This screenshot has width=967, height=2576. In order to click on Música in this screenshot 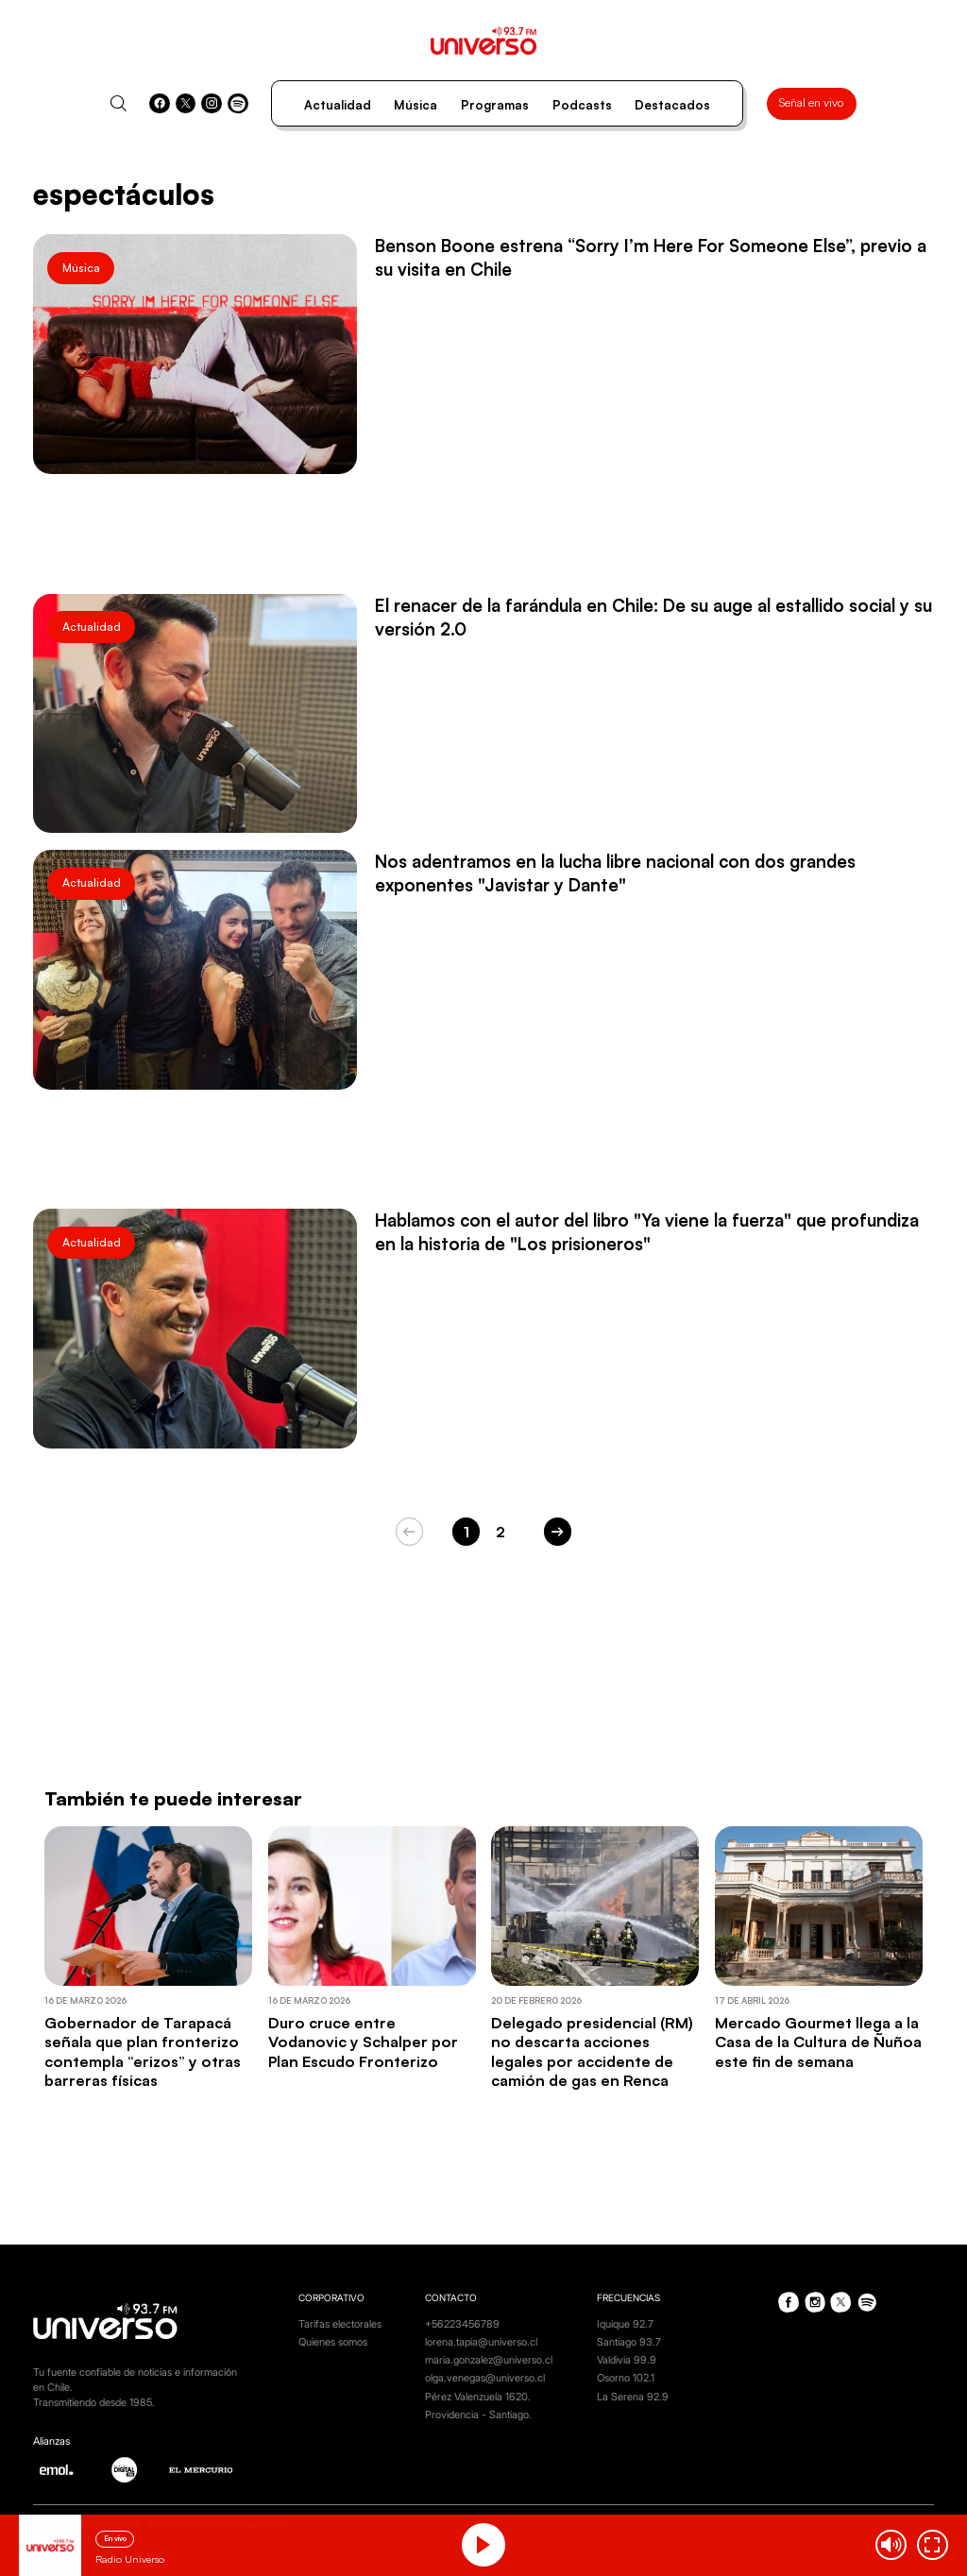, I will do `click(415, 104)`.